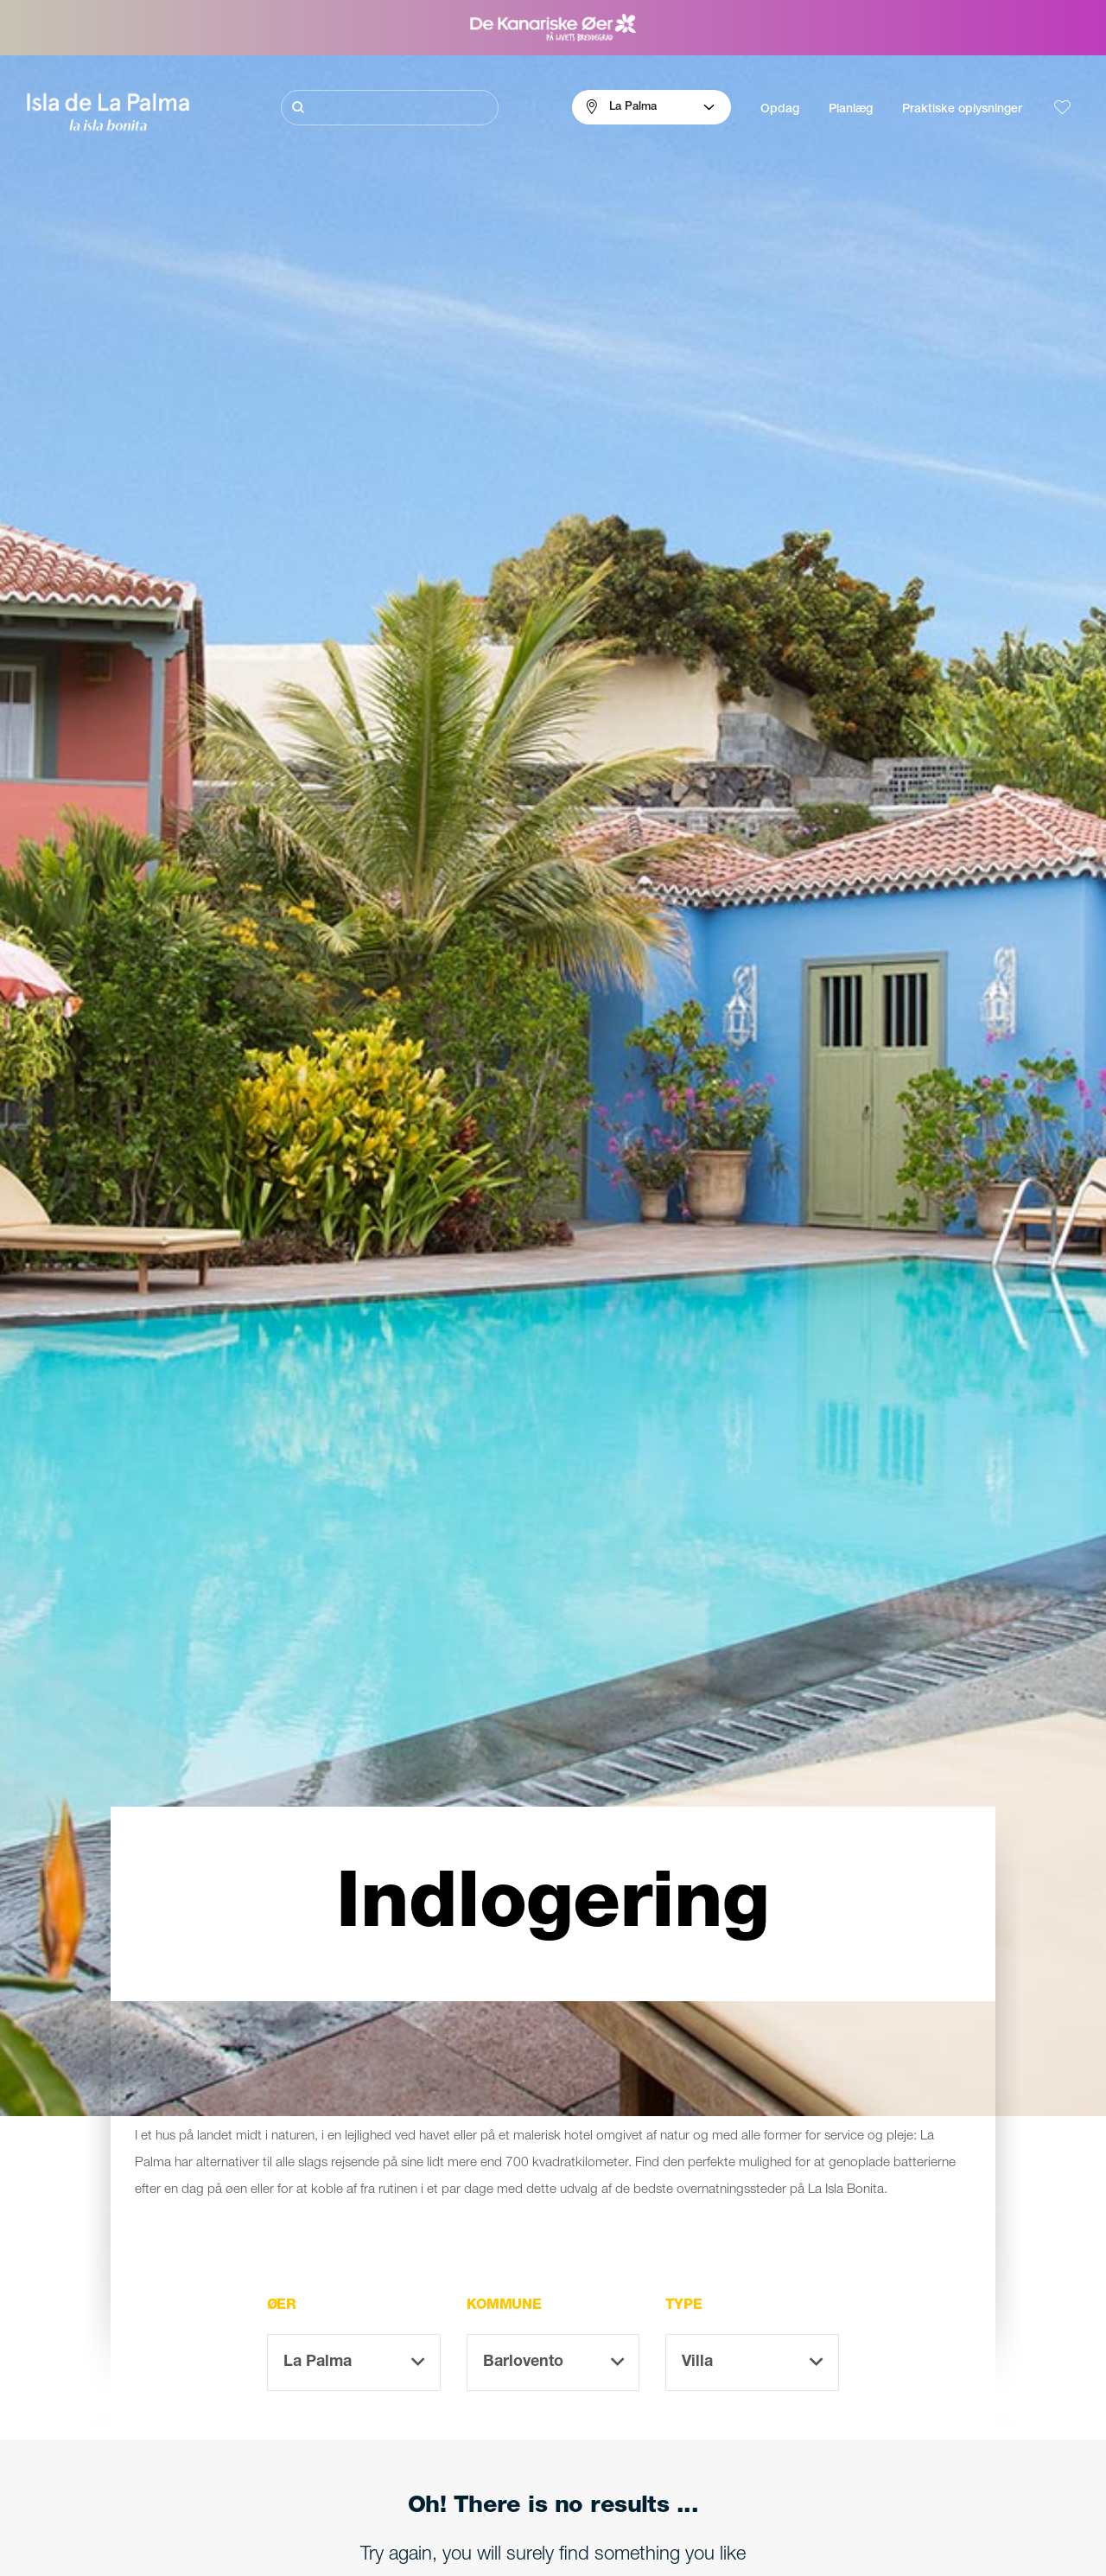  Describe the element at coordinates (390, 107) in the screenshot. I see `[Søg]` at that location.